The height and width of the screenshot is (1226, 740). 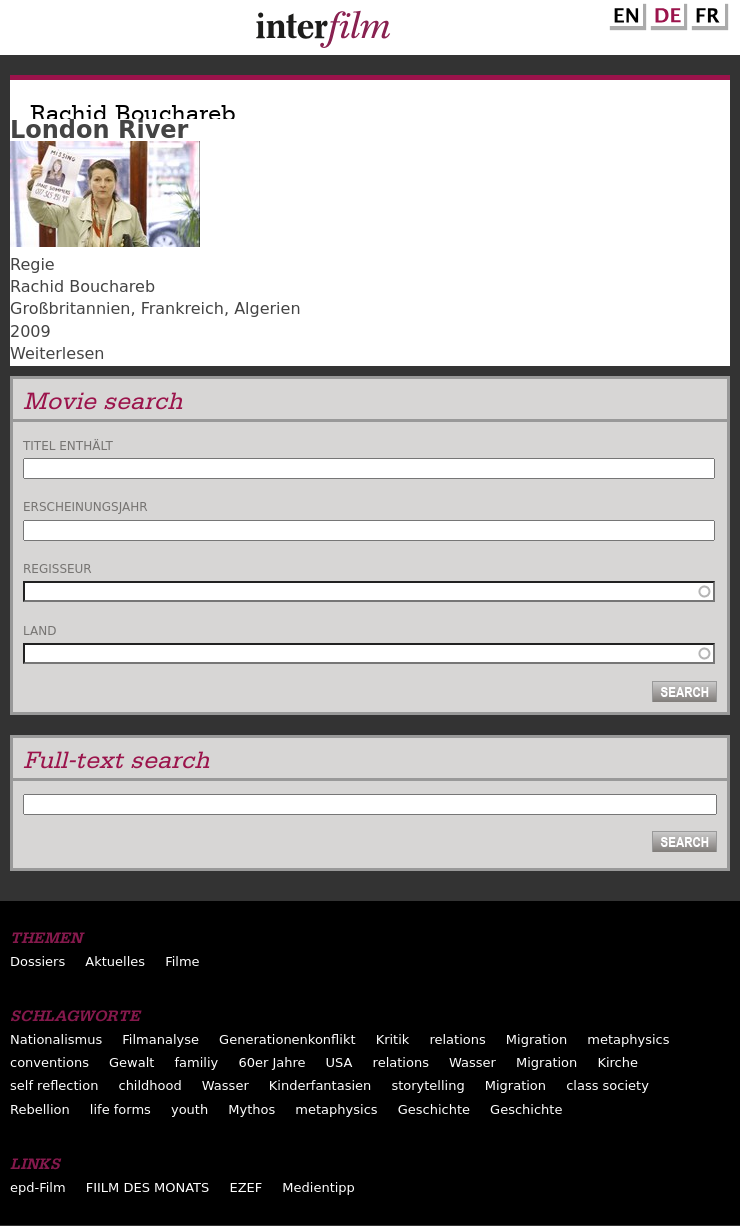 What do you see at coordinates (666, 13) in the screenshot?
I see `German` at bounding box center [666, 13].